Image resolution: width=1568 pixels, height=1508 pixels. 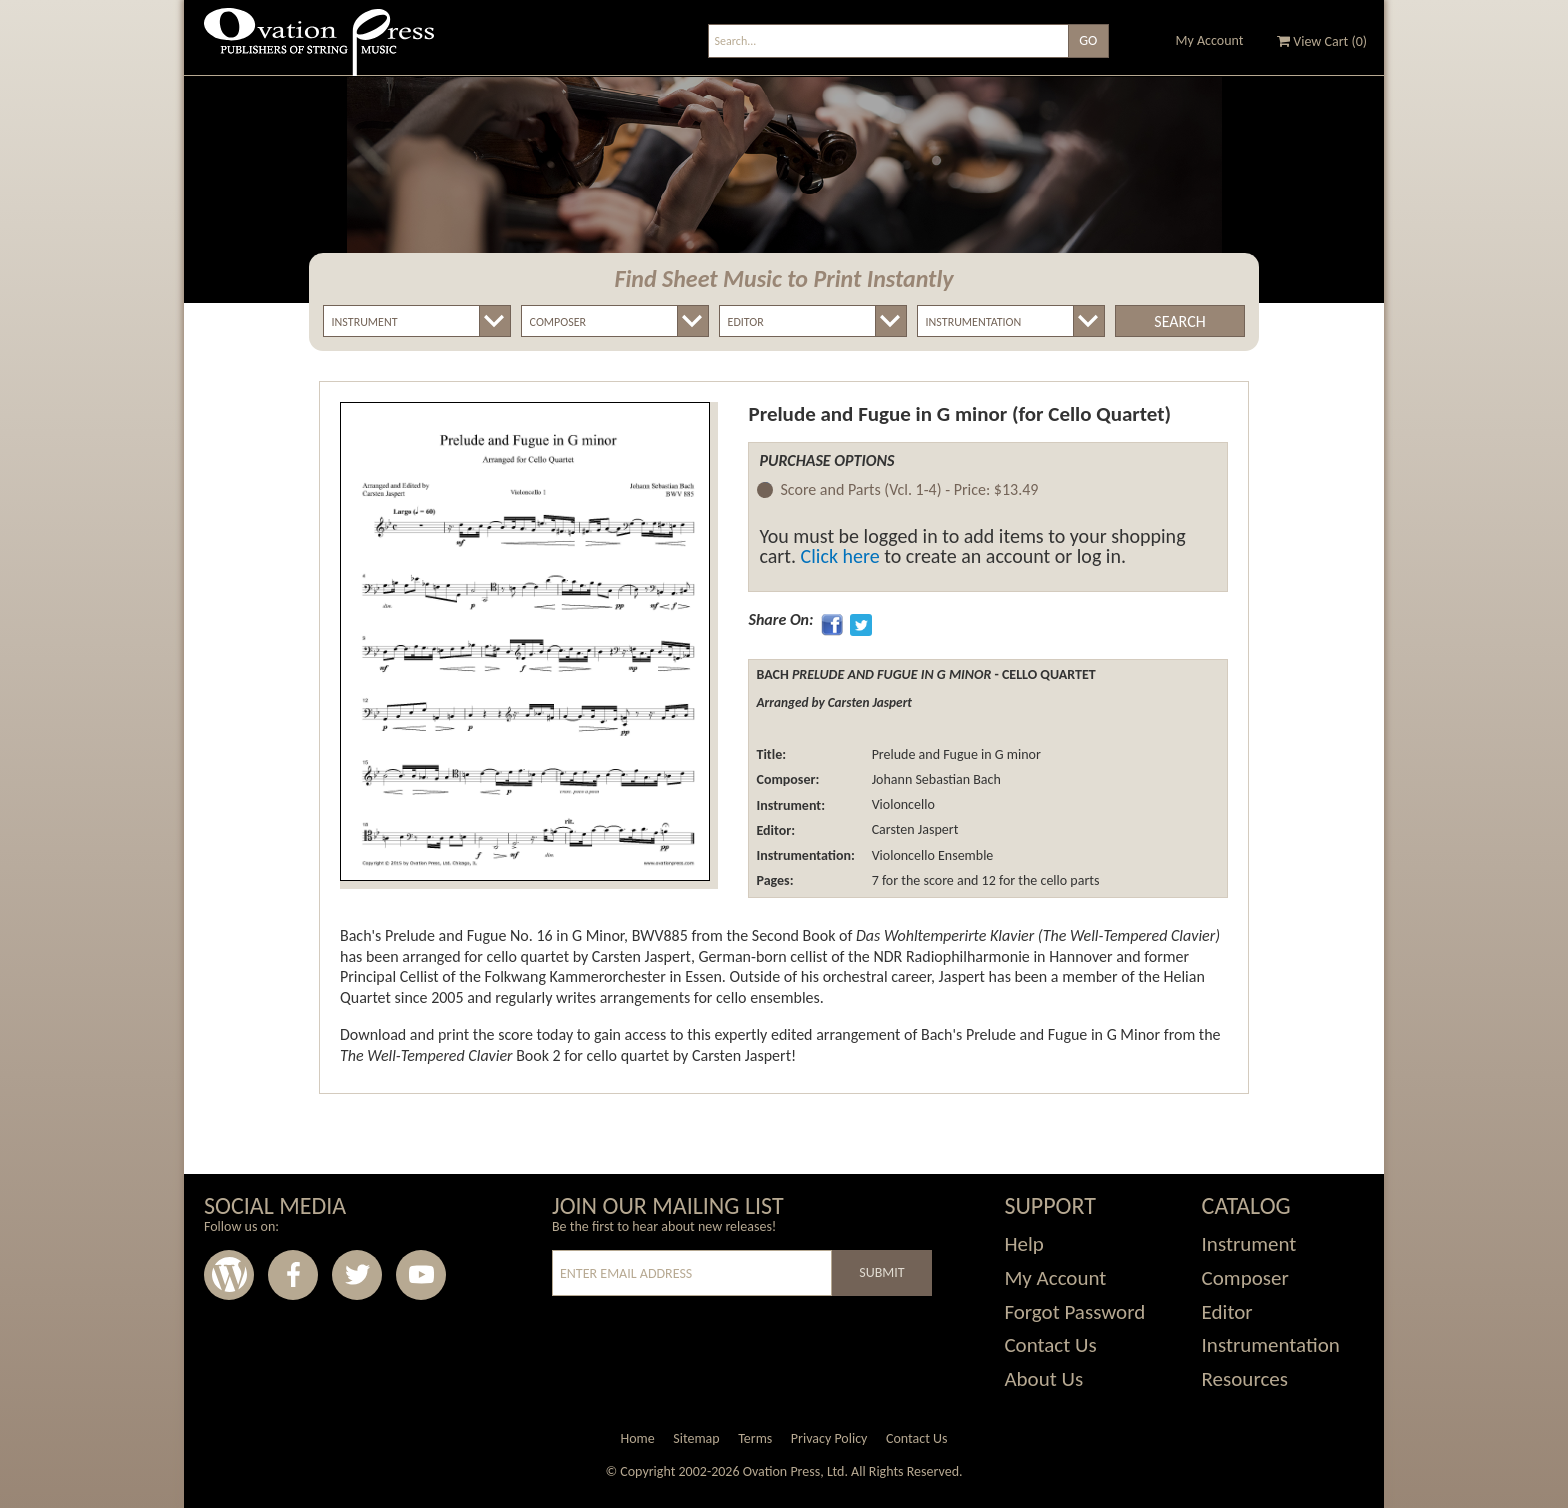 I want to click on Youtube, so click(x=421, y=1275).